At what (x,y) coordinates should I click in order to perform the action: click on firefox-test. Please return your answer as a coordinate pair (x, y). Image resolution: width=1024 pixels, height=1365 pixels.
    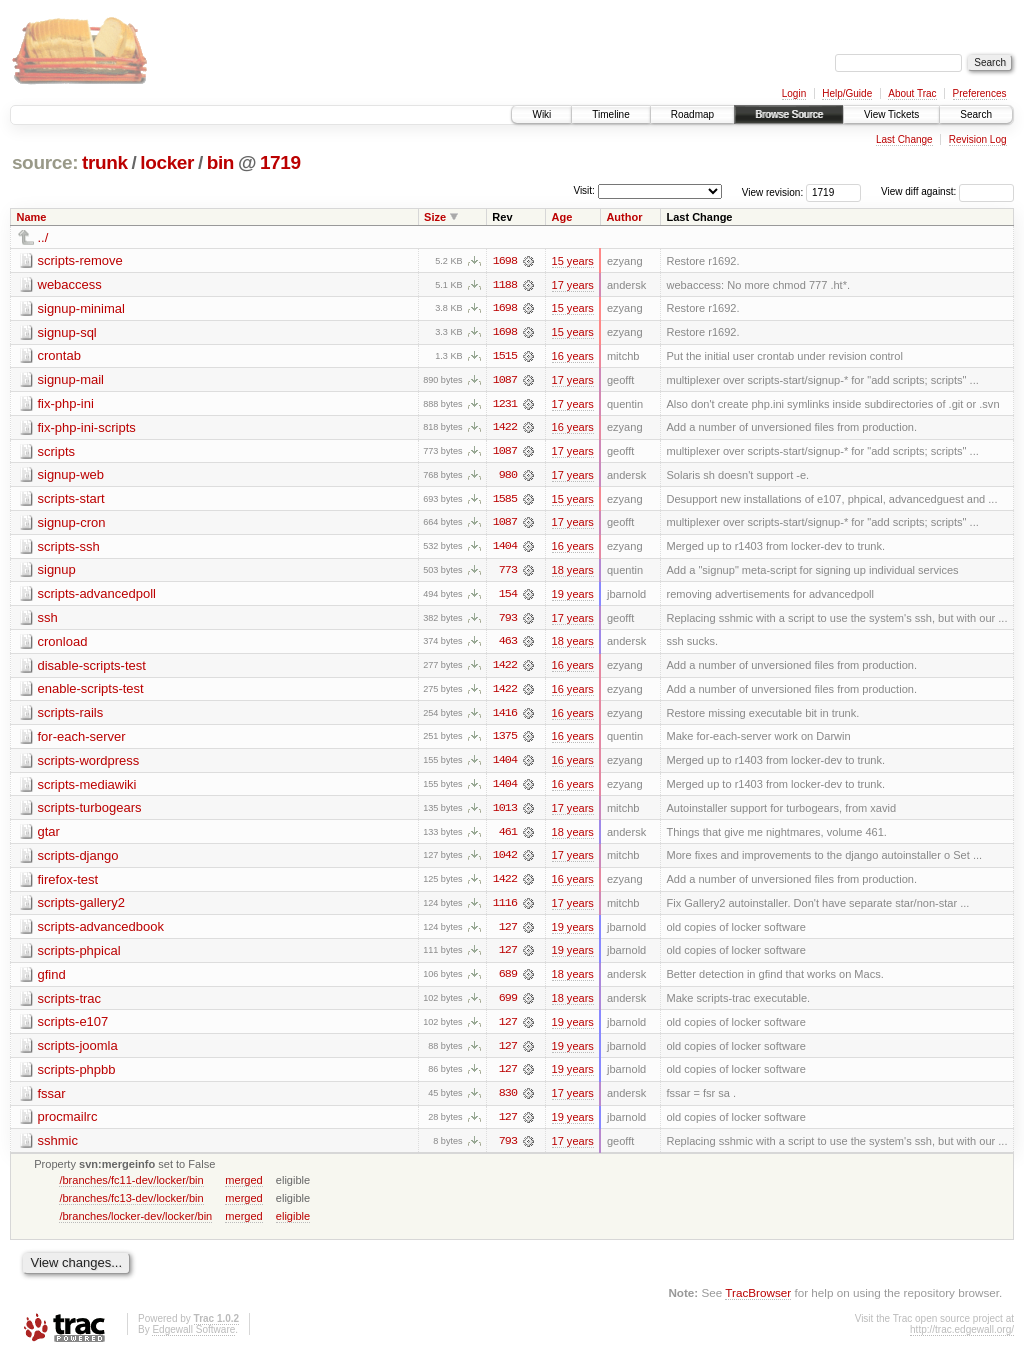
    Looking at the image, I should click on (68, 884).